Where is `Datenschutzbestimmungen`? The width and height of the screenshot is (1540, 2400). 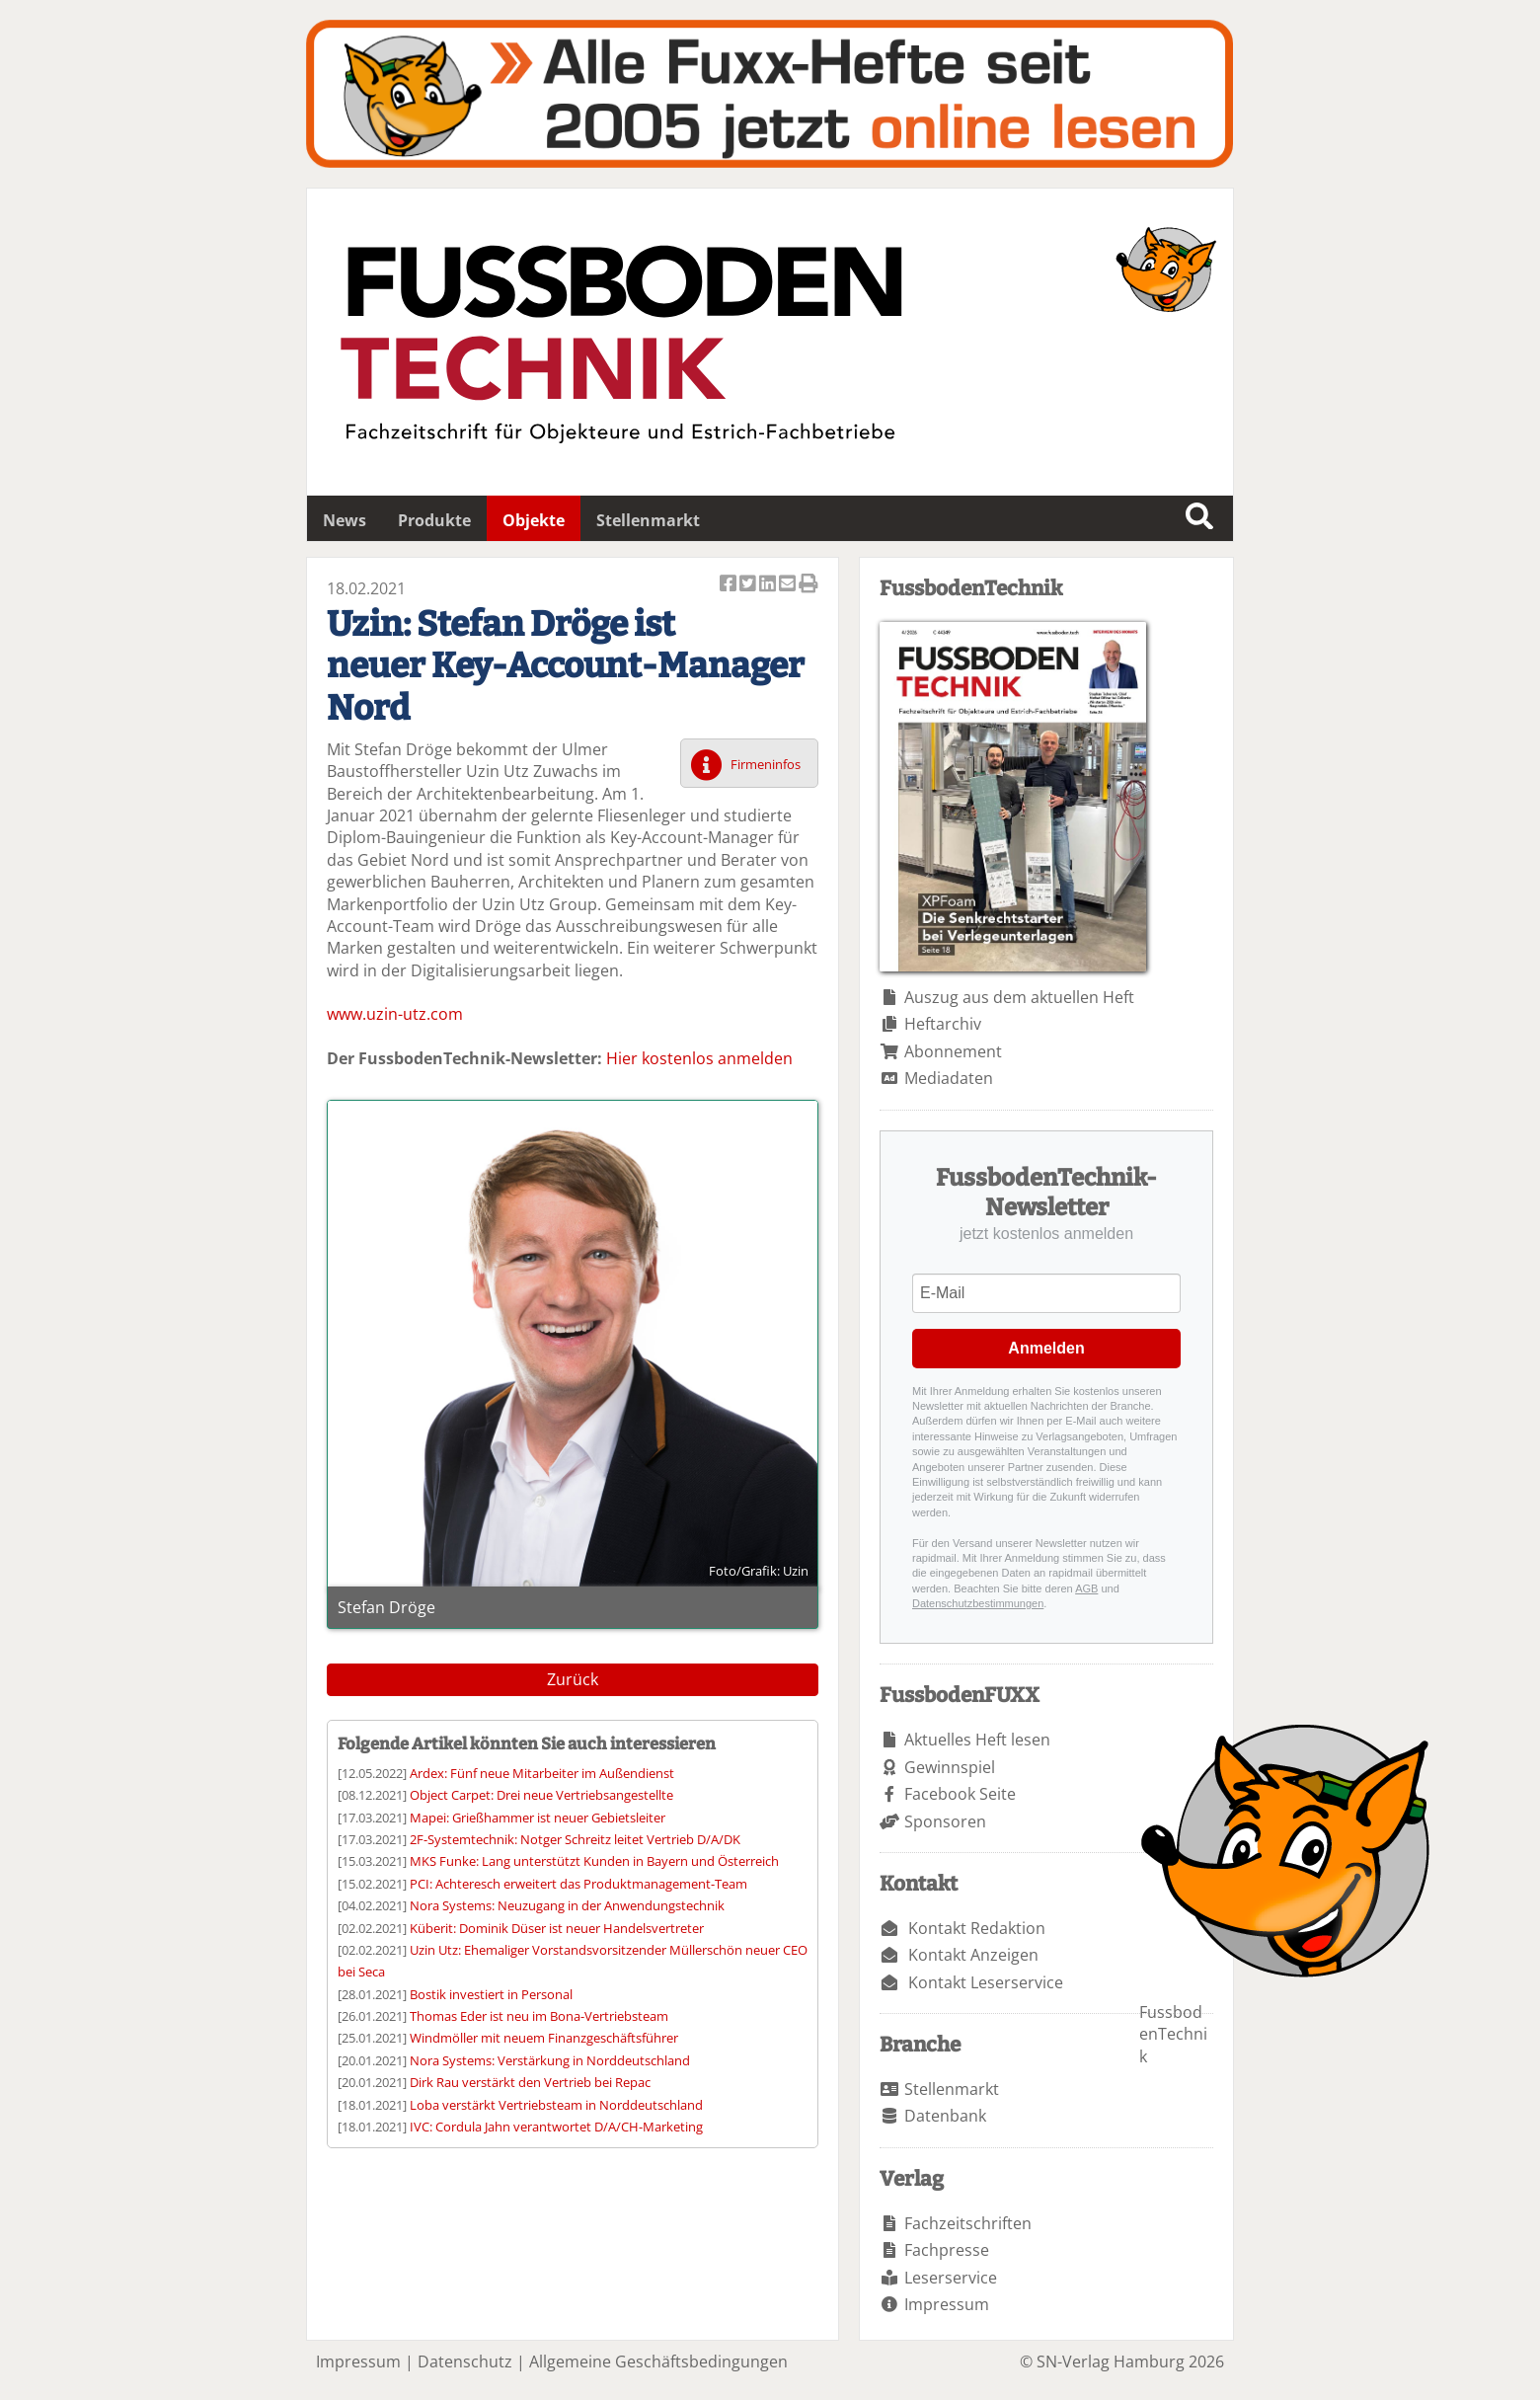 Datenschutzbestimmungen is located at coordinates (977, 1603).